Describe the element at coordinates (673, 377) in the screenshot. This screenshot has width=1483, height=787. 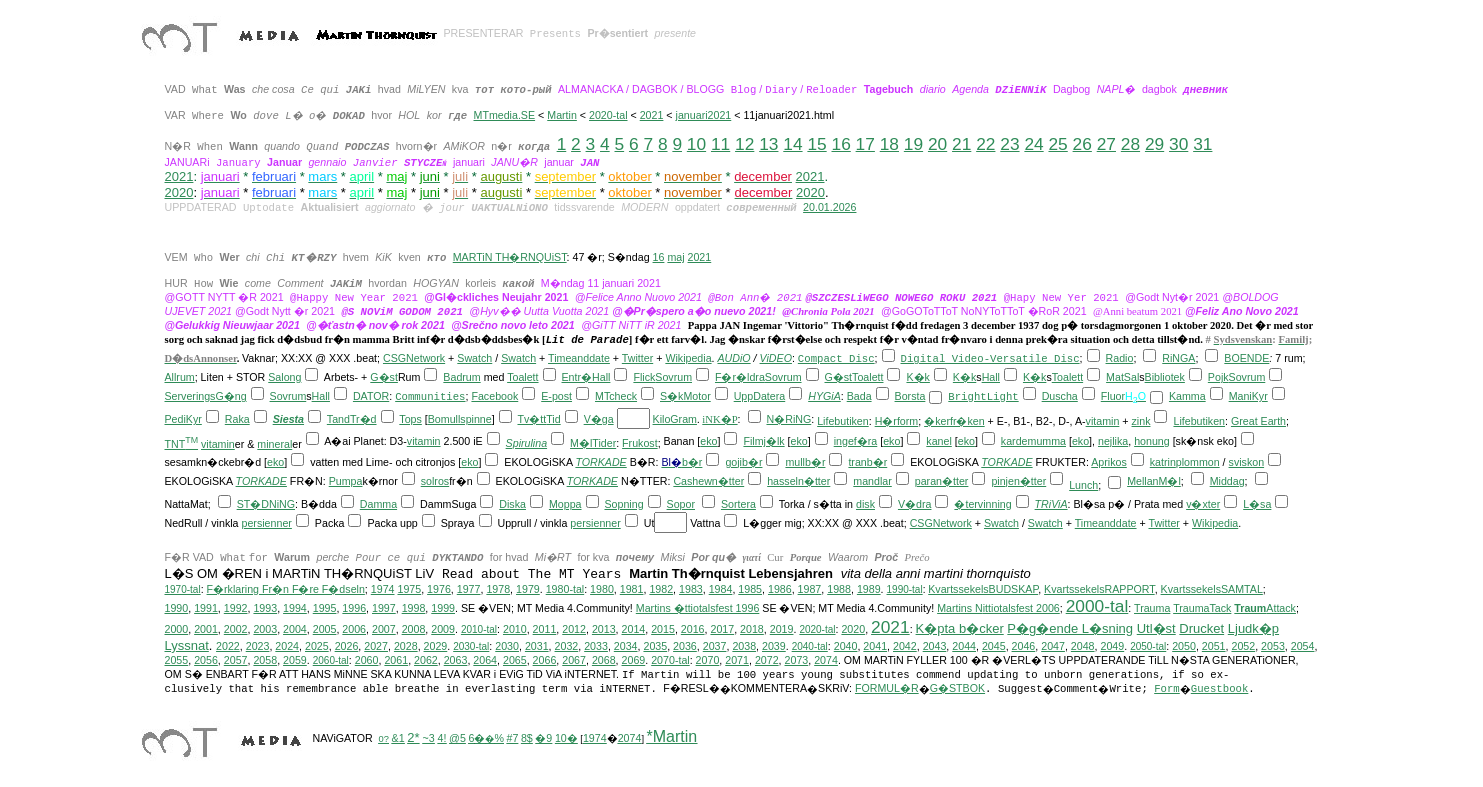
I see `Sovrum` at that location.